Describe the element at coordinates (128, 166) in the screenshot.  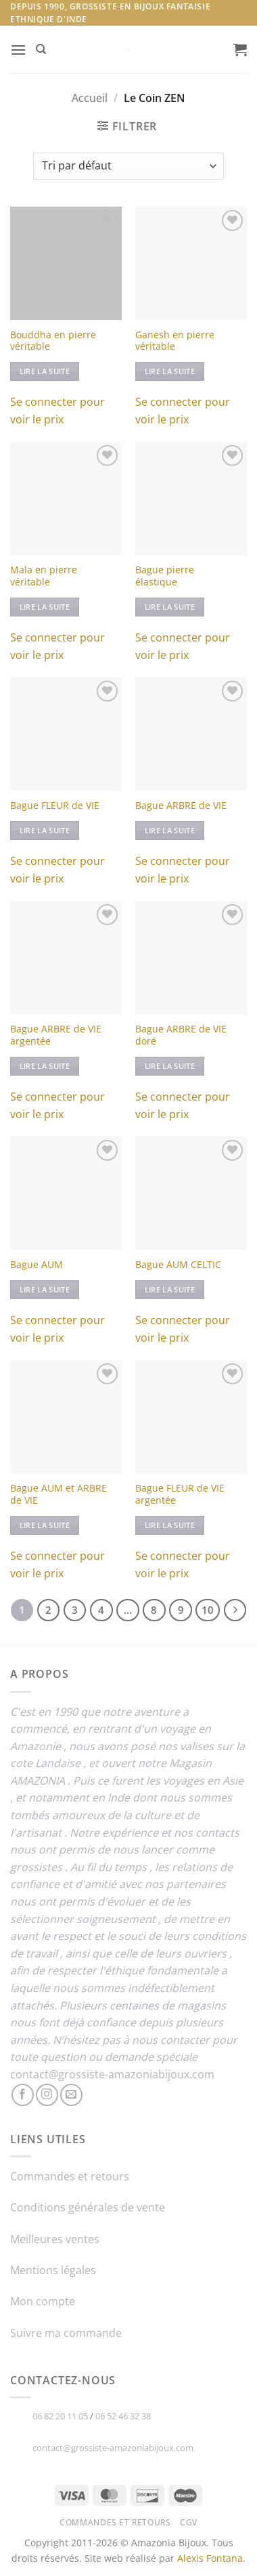
I see `[Commande]` at that location.